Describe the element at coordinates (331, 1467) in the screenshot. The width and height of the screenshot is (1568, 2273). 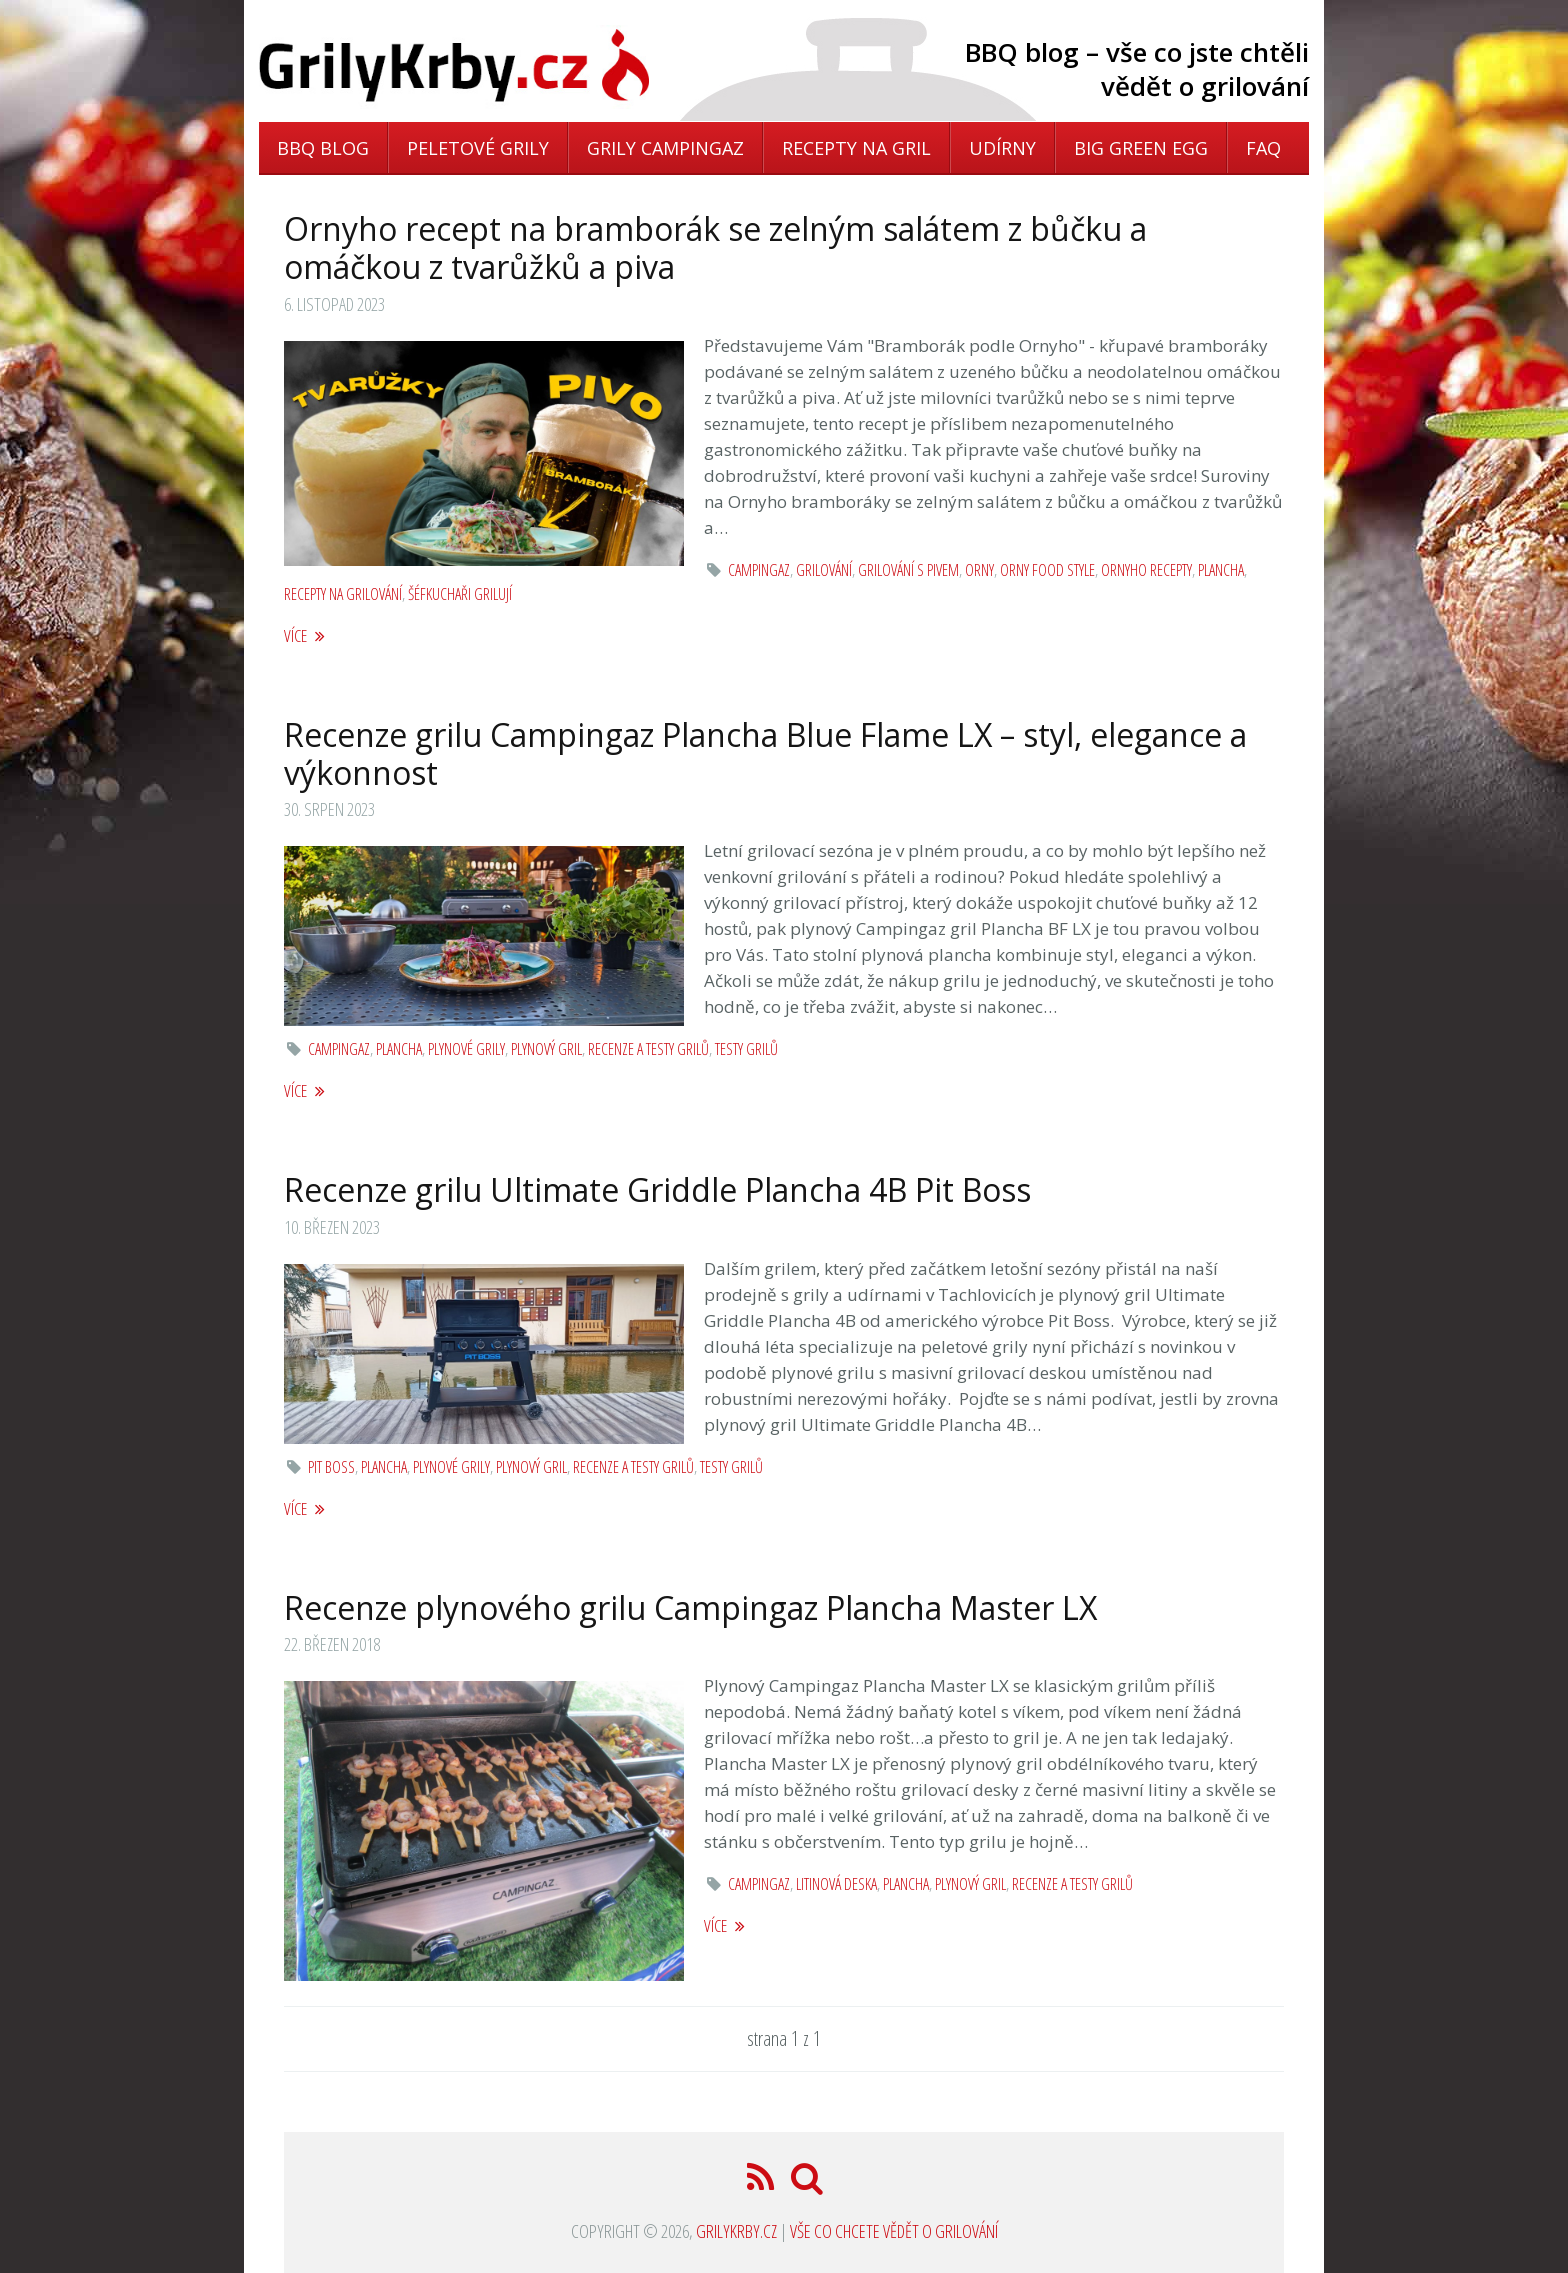
I see `pit boss` at that location.